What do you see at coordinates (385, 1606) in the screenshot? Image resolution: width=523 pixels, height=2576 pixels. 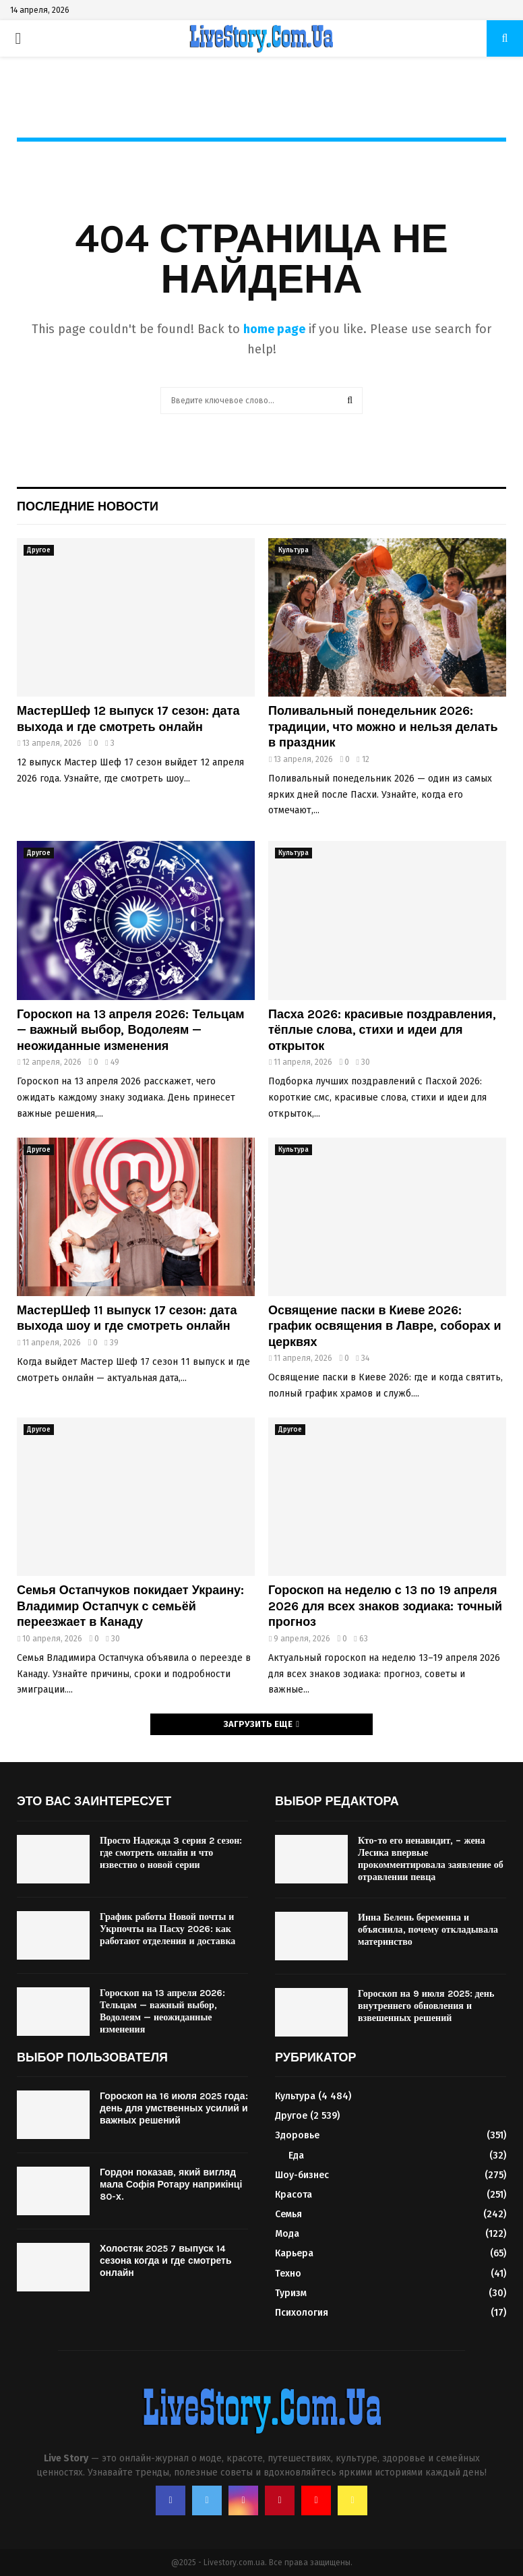 I see `Гороскоп на неделю с 13 по 19 апреля 2026 для всех знаков зодиака: точный прогноз` at bounding box center [385, 1606].